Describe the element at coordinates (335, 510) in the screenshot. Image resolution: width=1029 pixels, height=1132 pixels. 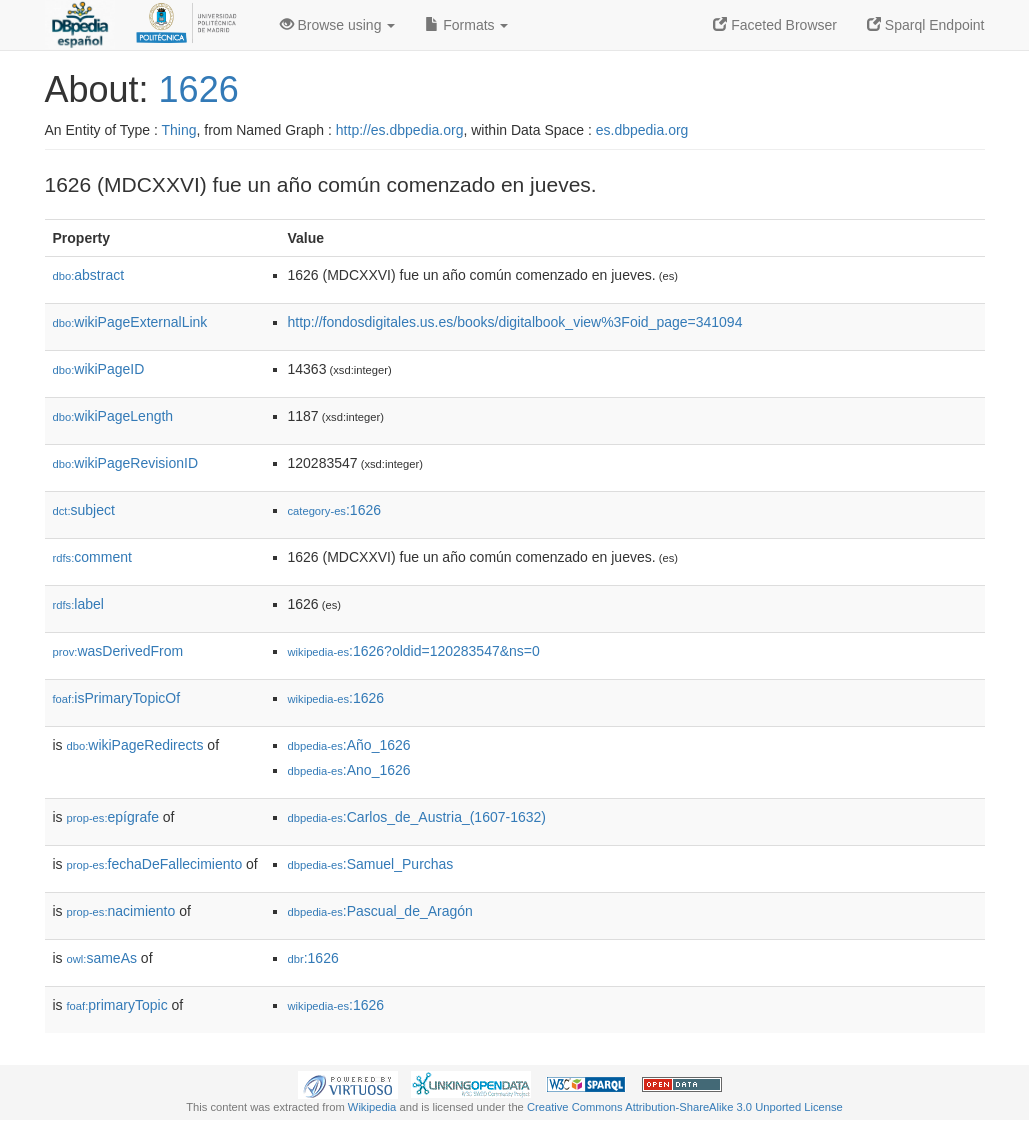
I see `:1626` at that location.